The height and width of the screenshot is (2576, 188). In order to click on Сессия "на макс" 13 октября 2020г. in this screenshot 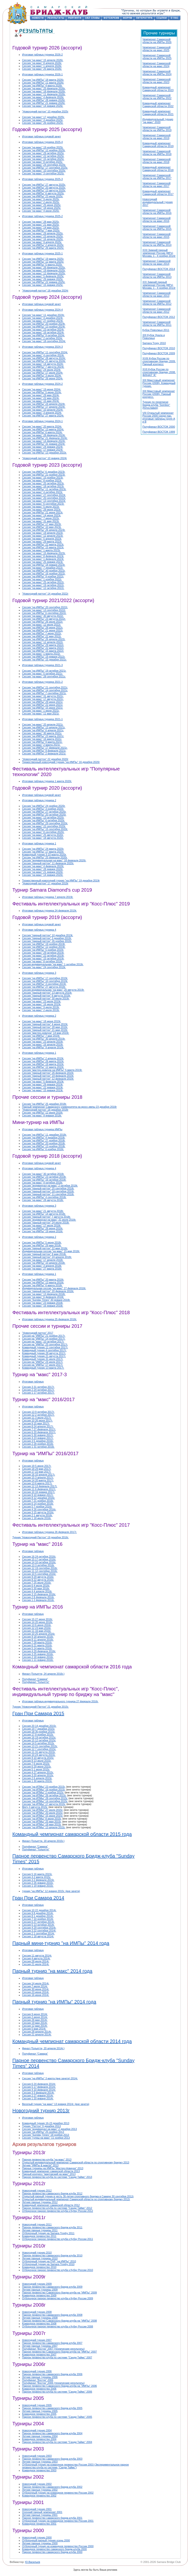, I will do `click(43, 817)`.